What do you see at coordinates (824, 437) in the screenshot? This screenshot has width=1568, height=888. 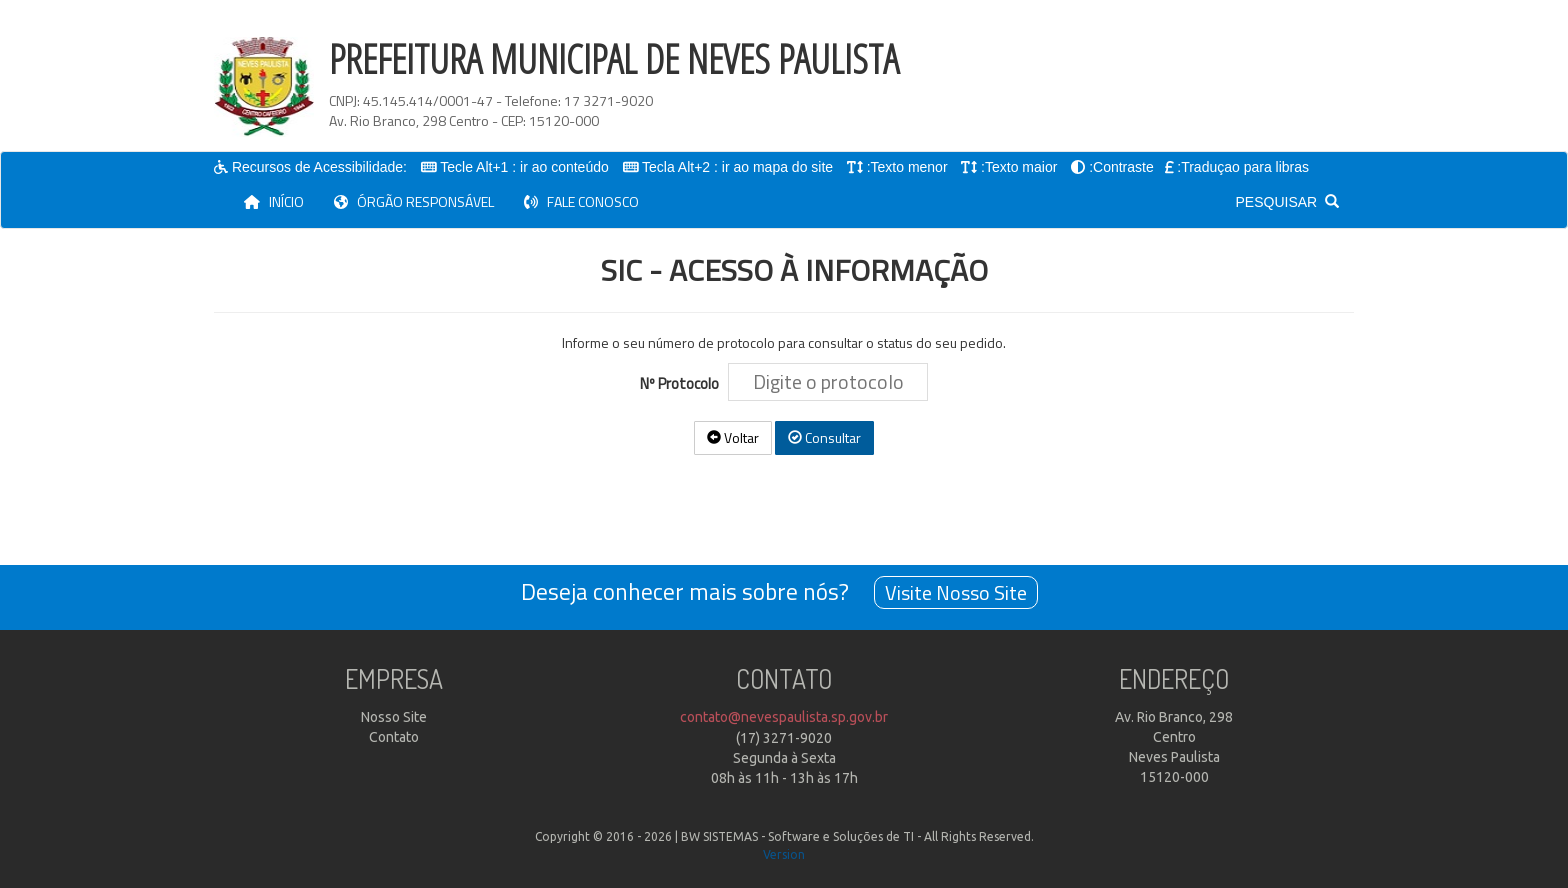 I see `Consultar` at bounding box center [824, 437].